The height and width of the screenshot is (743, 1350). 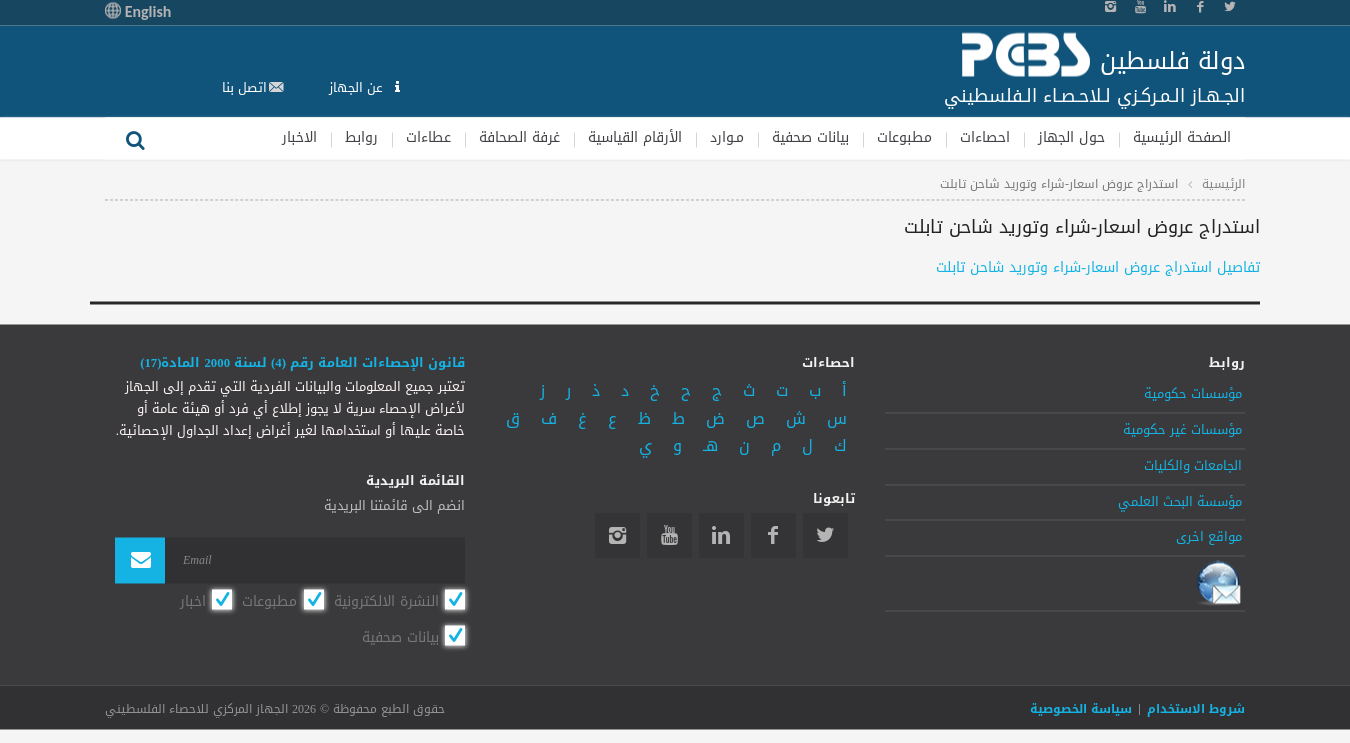 I want to click on الصفحة الرئيسية, so click(x=1182, y=137).